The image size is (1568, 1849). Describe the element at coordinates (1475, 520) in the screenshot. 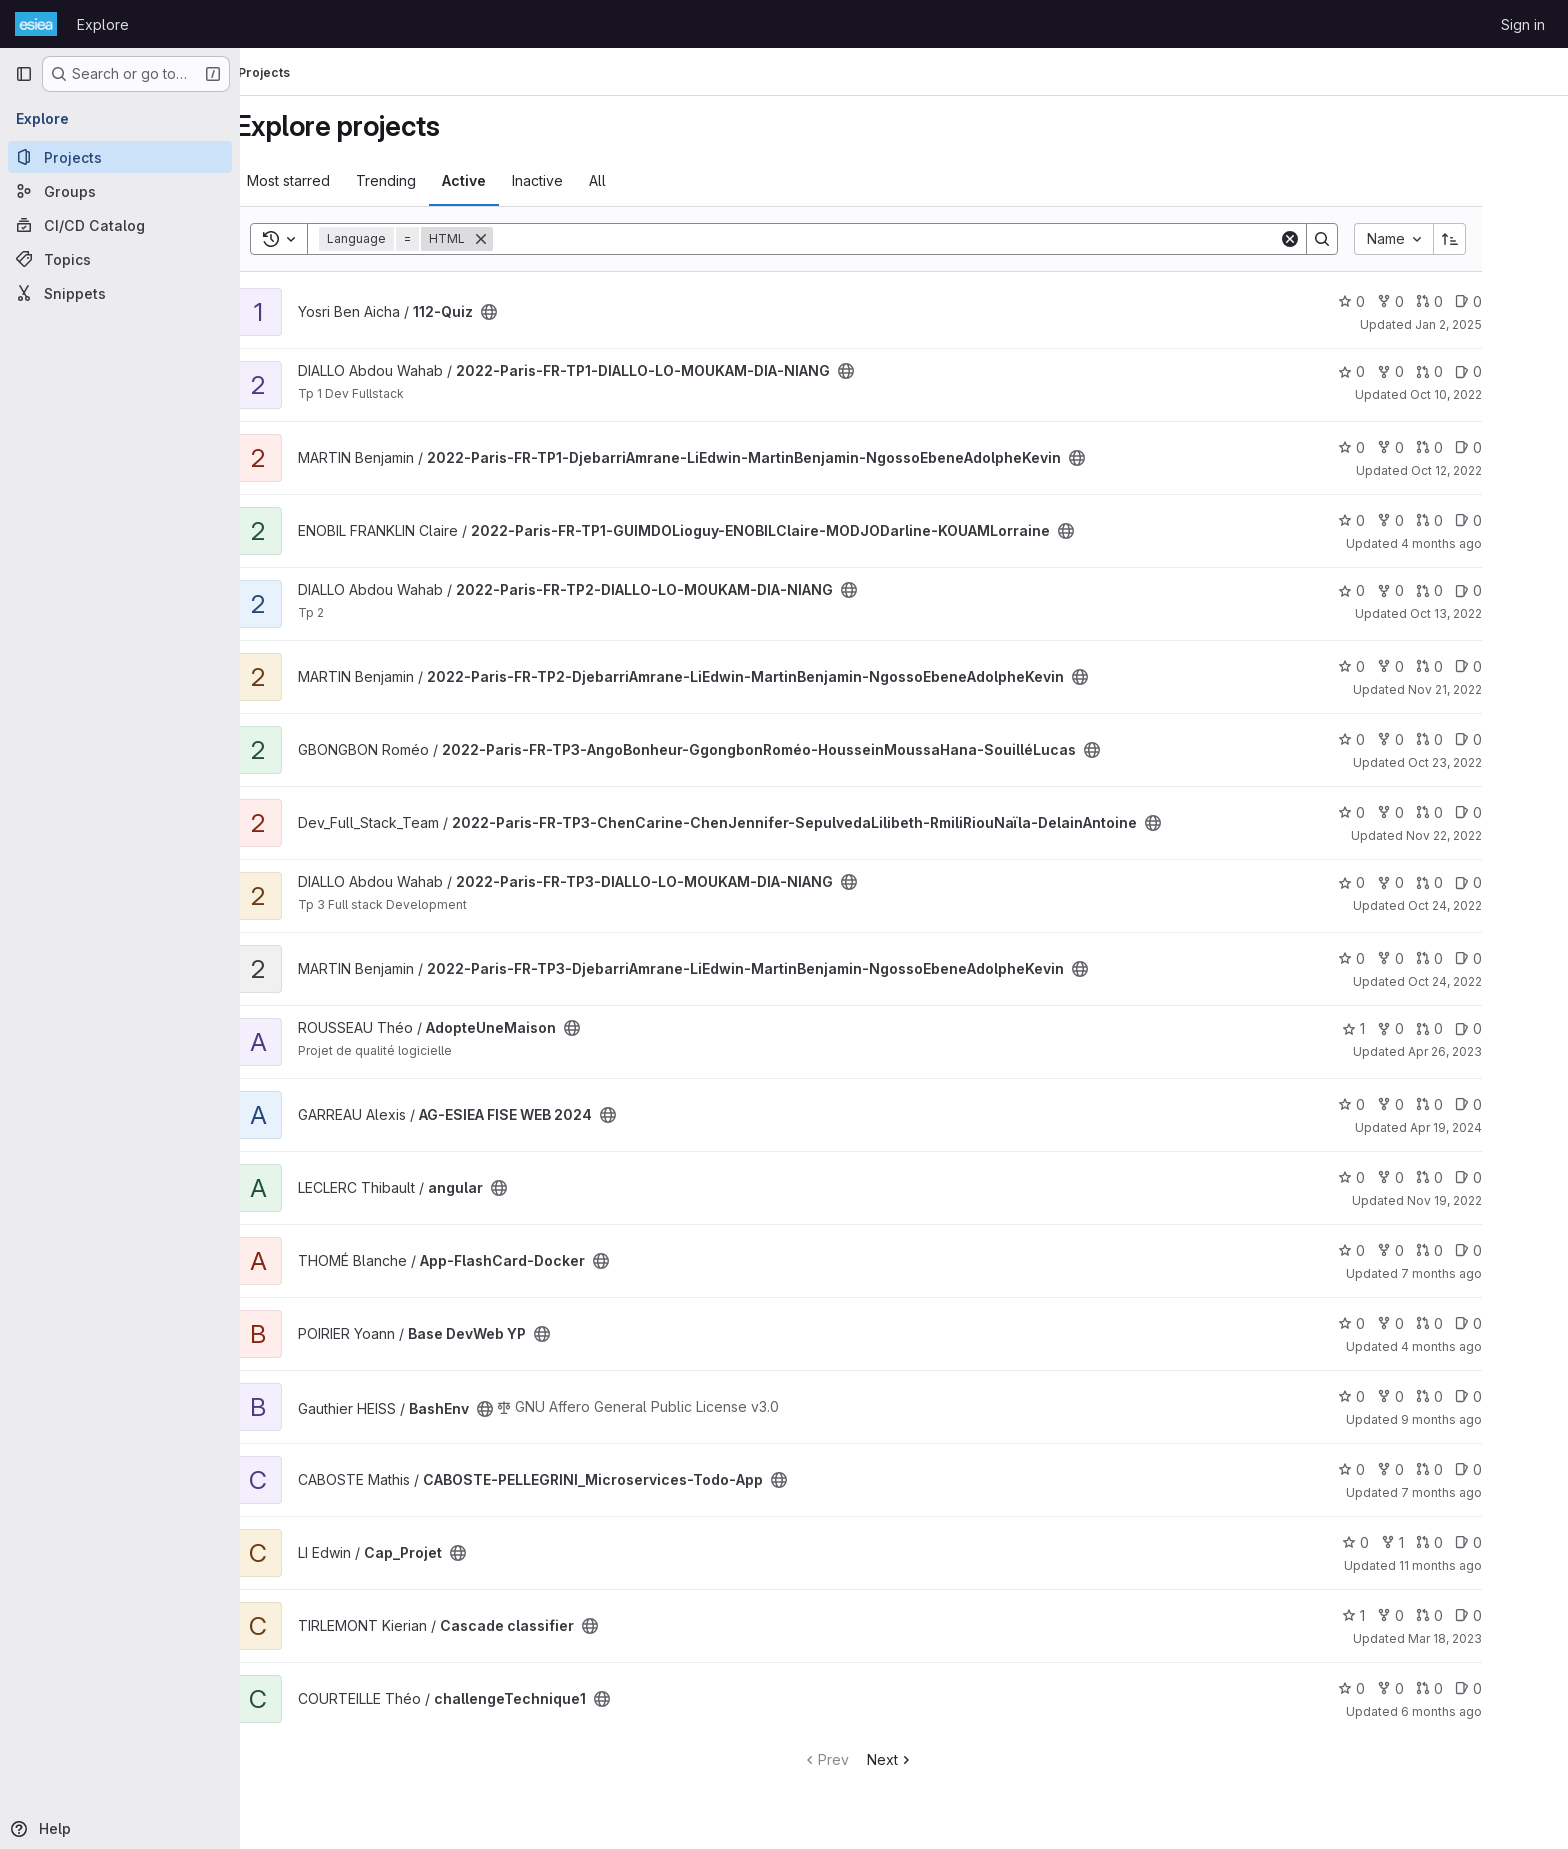

I see `0 [2022-Paris-FR-TP1-GUIMDOLioguy-ENOBILClaire-MODJODarline-KOUAMLorraine has 0 open merge requests]` at that location.